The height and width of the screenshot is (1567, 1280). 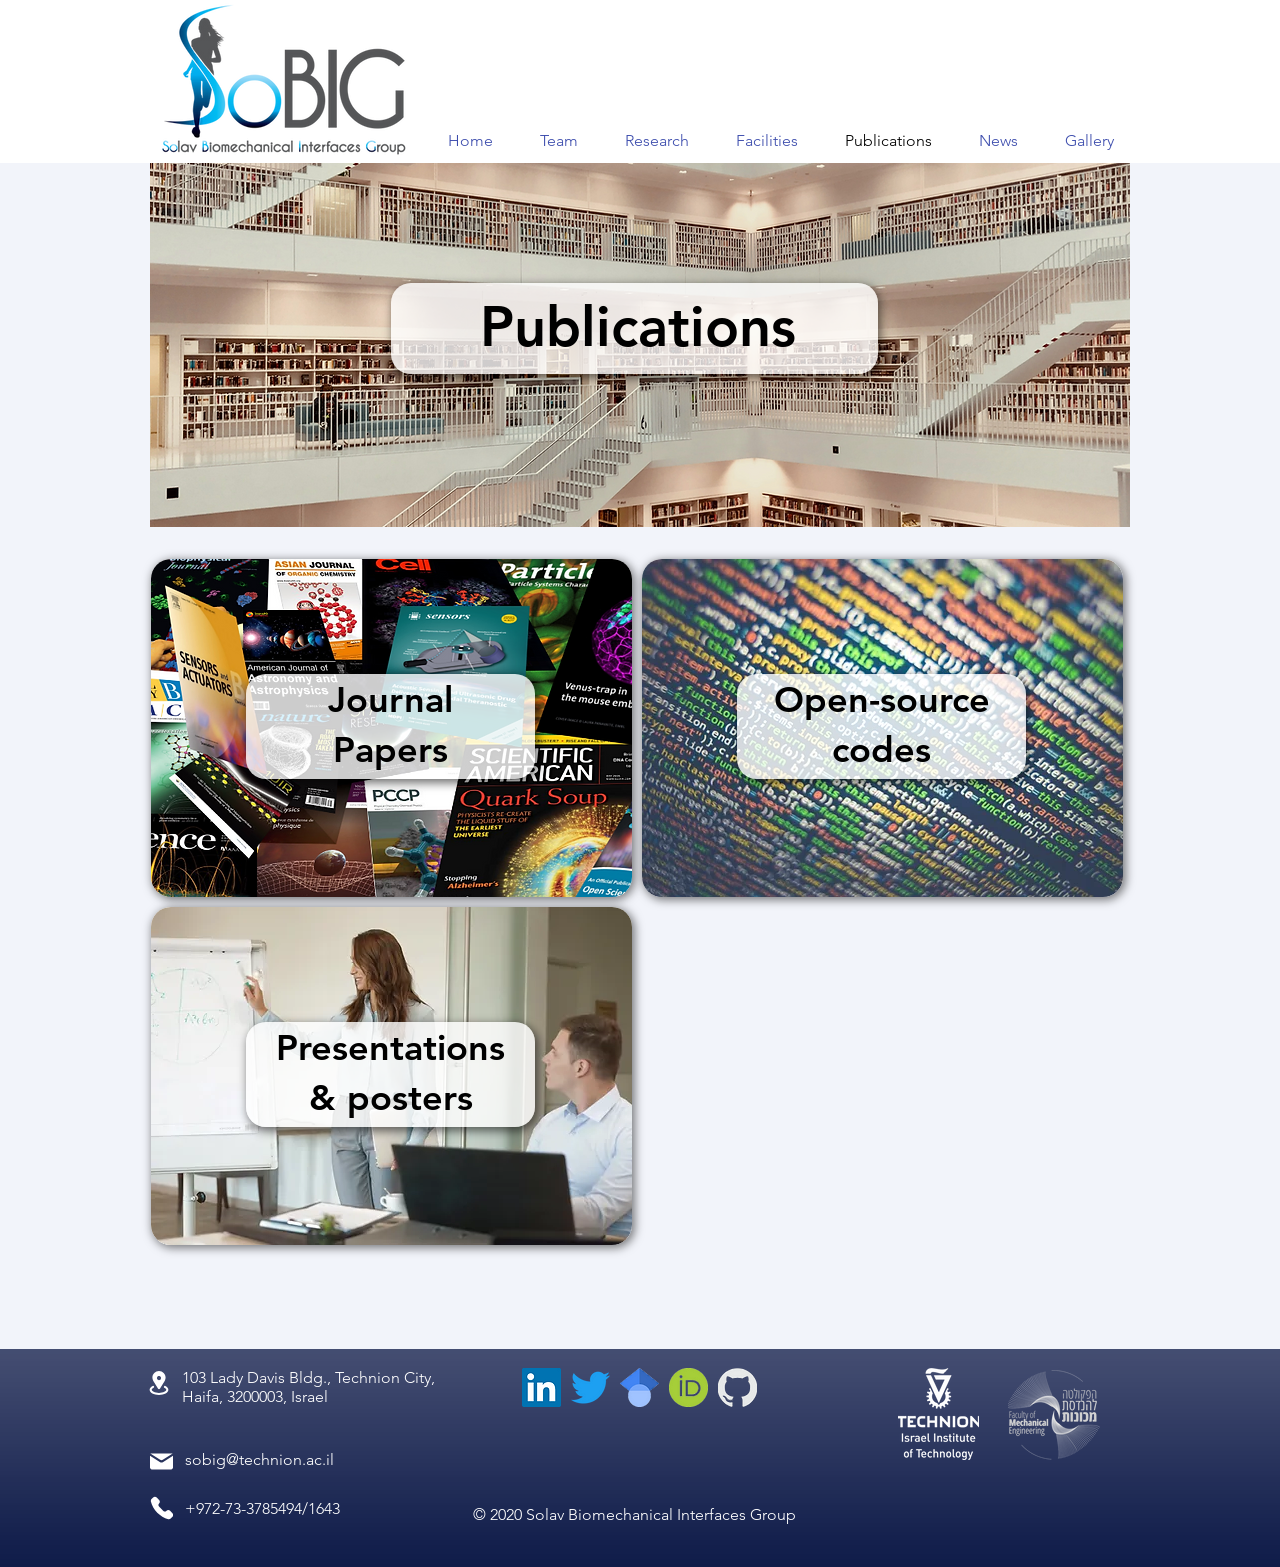 What do you see at coordinates (259, 1459) in the screenshot?
I see `sobig@technion.ac.il` at bounding box center [259, 1459].